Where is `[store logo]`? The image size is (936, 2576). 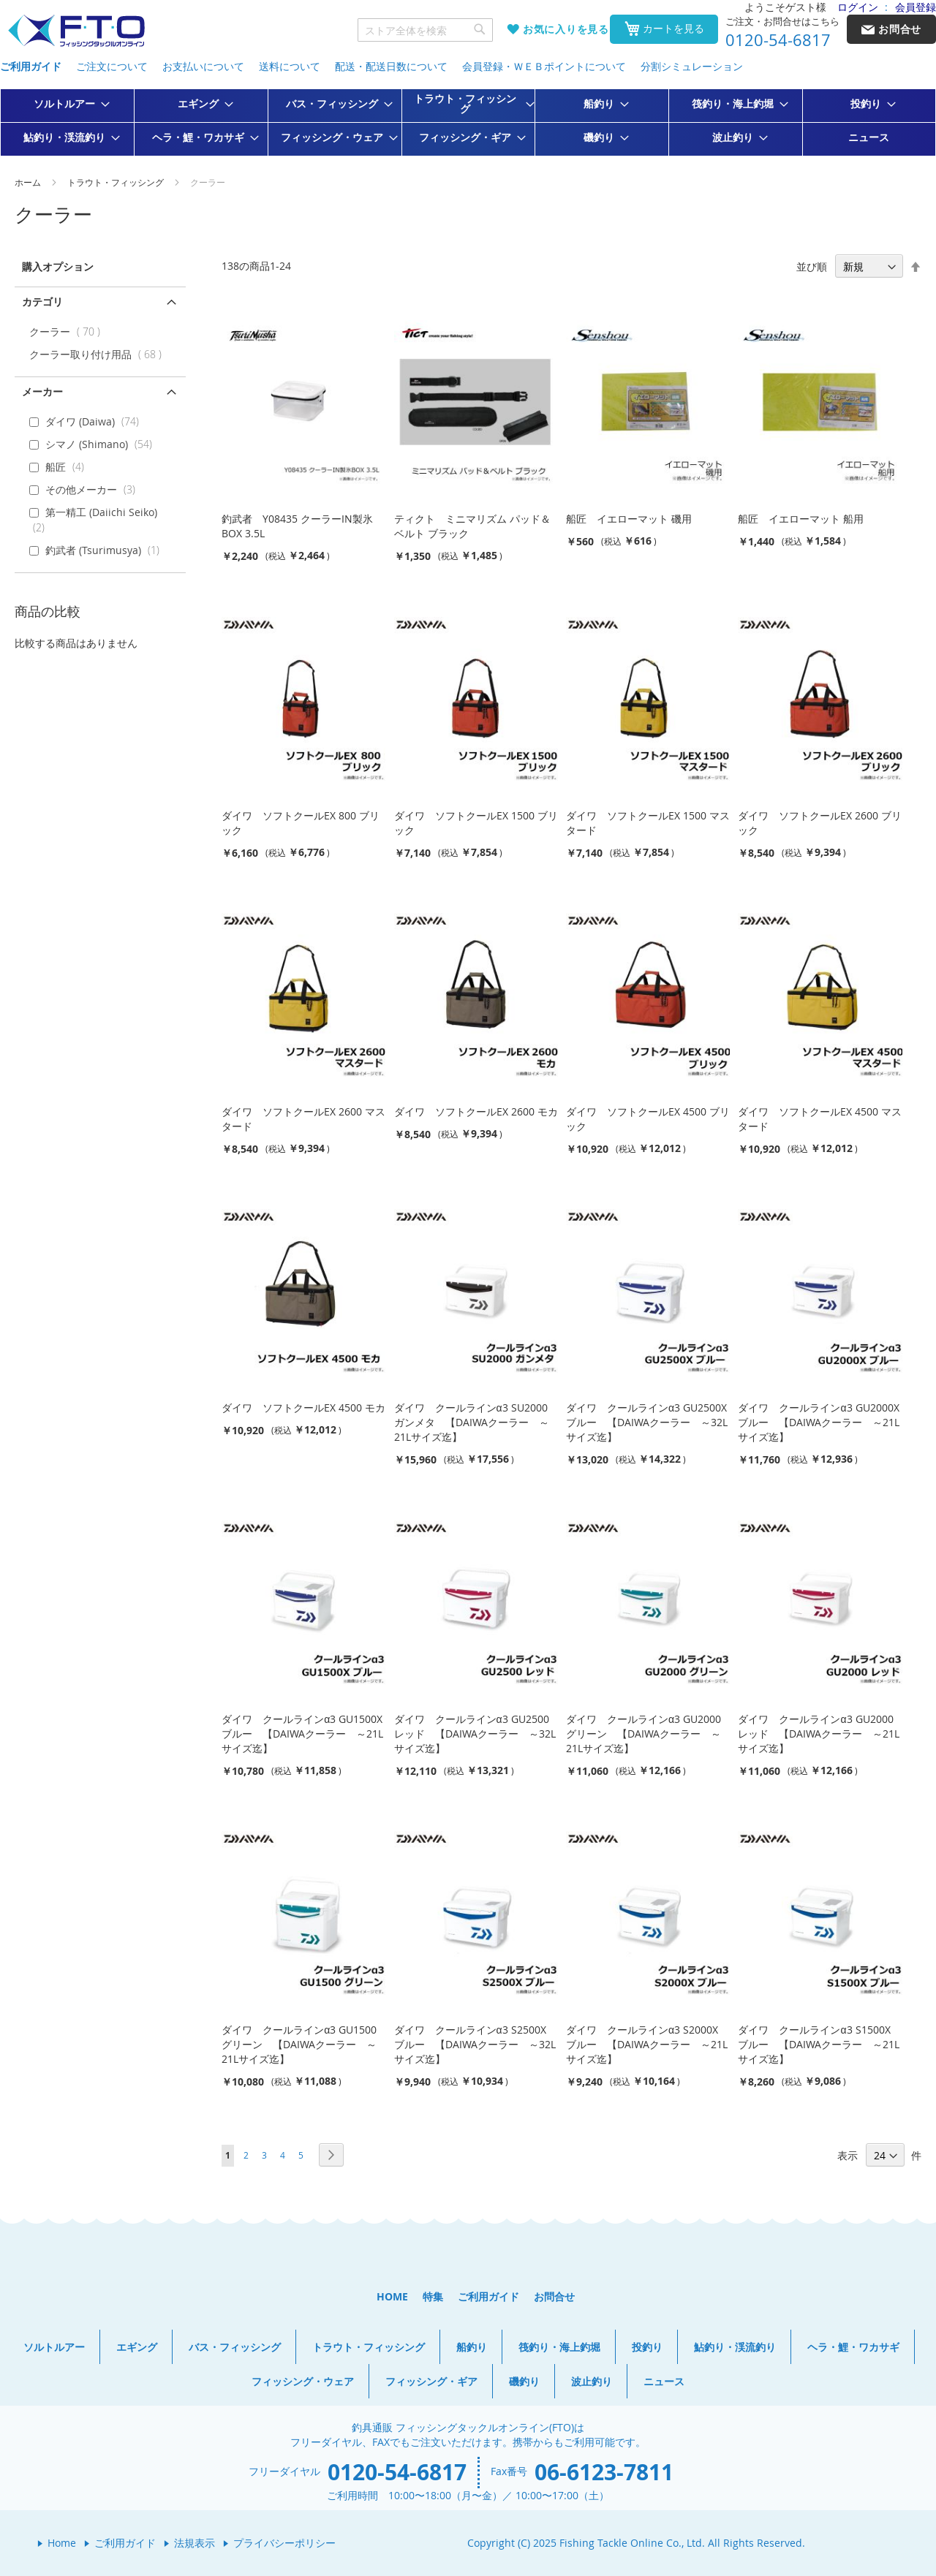
[store logo] is located at coordinates (76, 31).